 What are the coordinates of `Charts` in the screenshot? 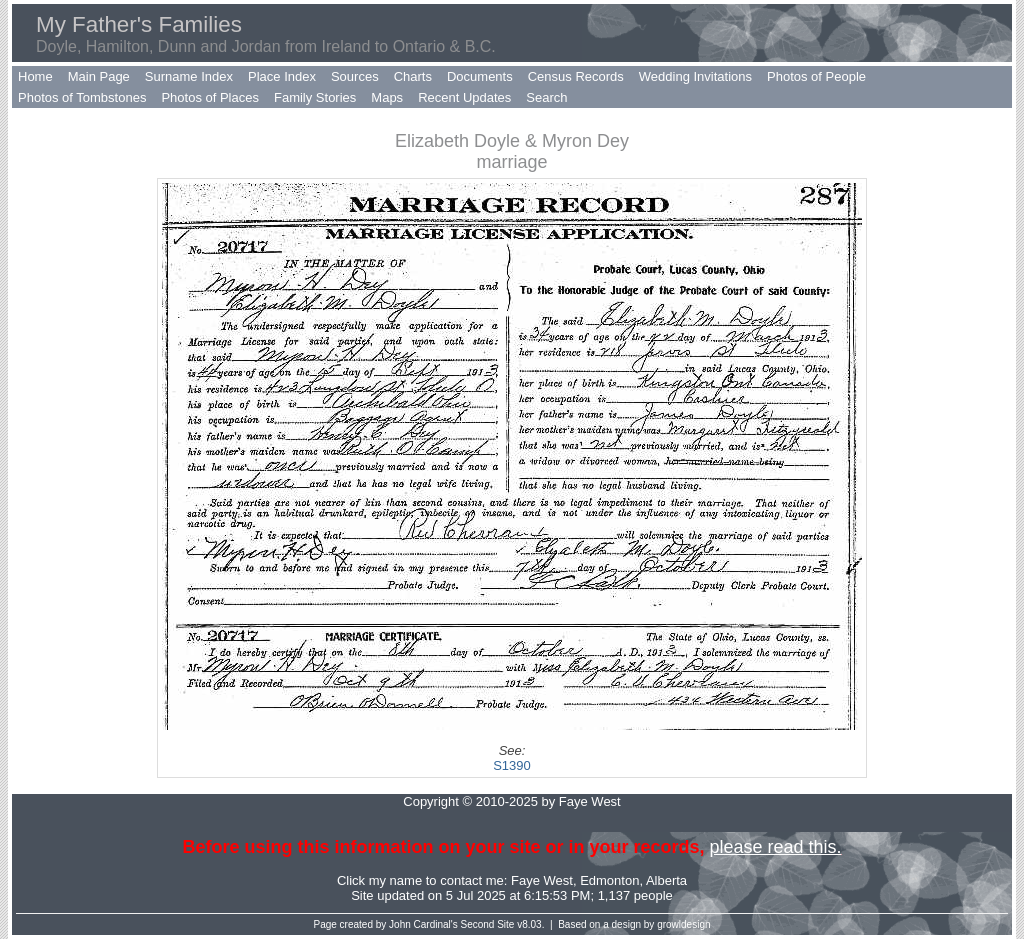 It's located at (413, 76).